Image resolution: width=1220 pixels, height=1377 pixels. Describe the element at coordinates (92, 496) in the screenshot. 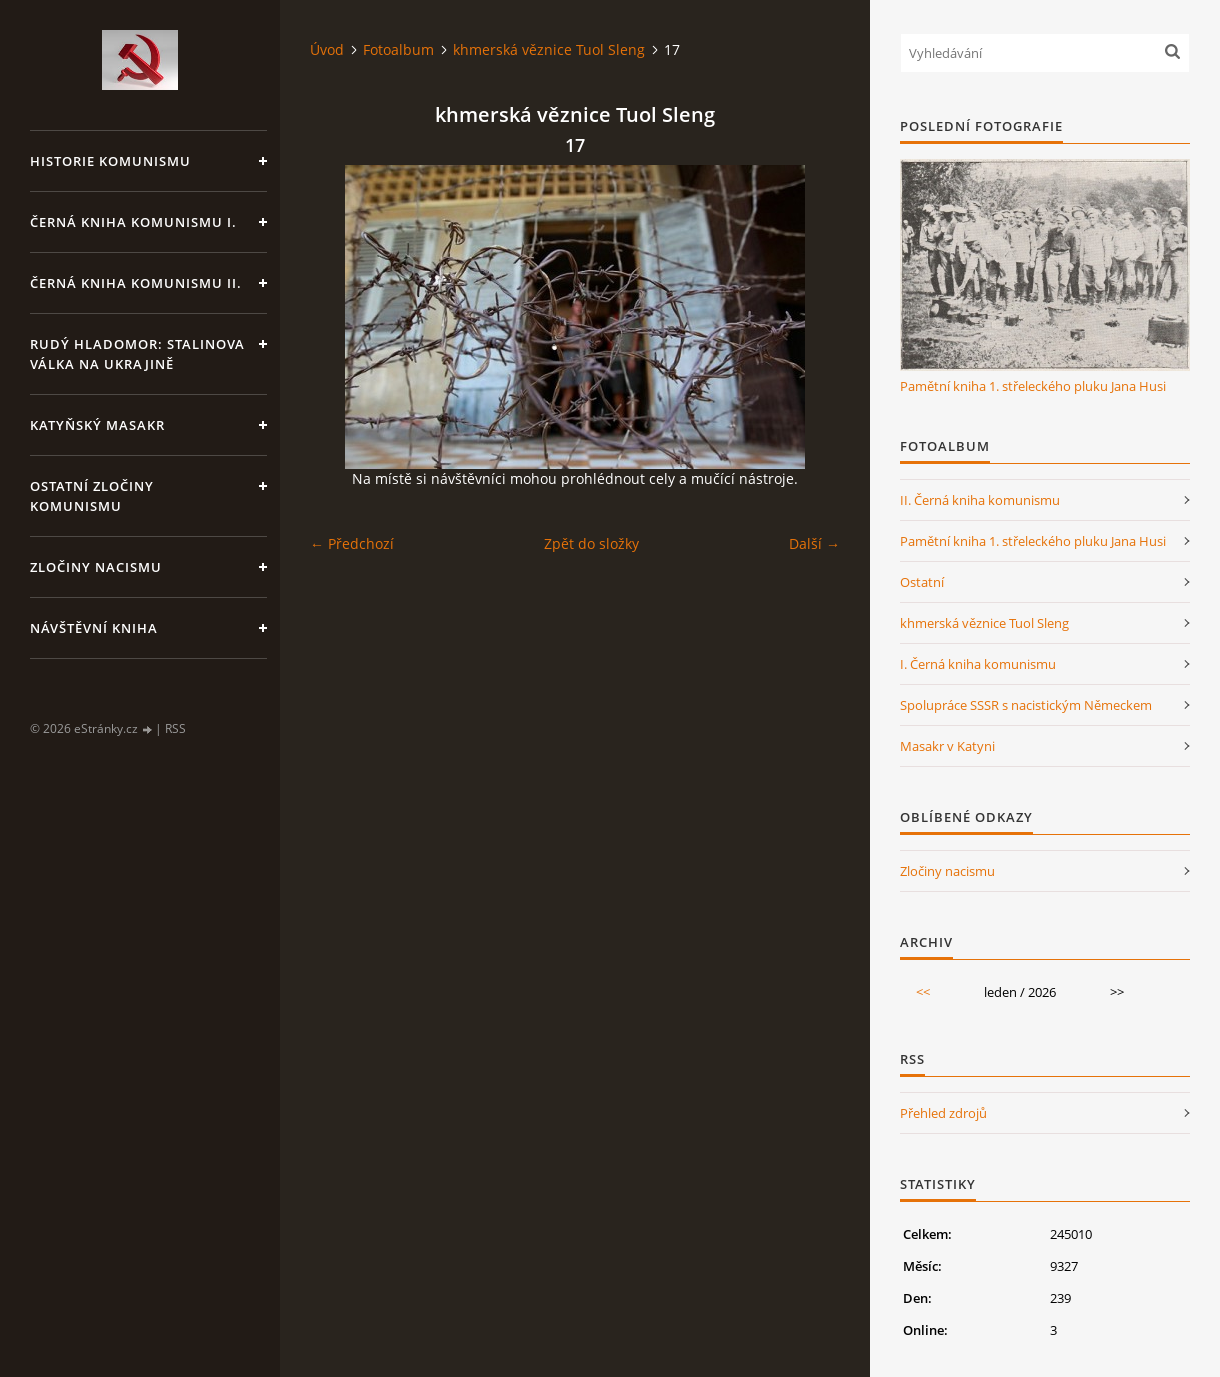

I see `Ostatní zločiny komunismu` at that location.